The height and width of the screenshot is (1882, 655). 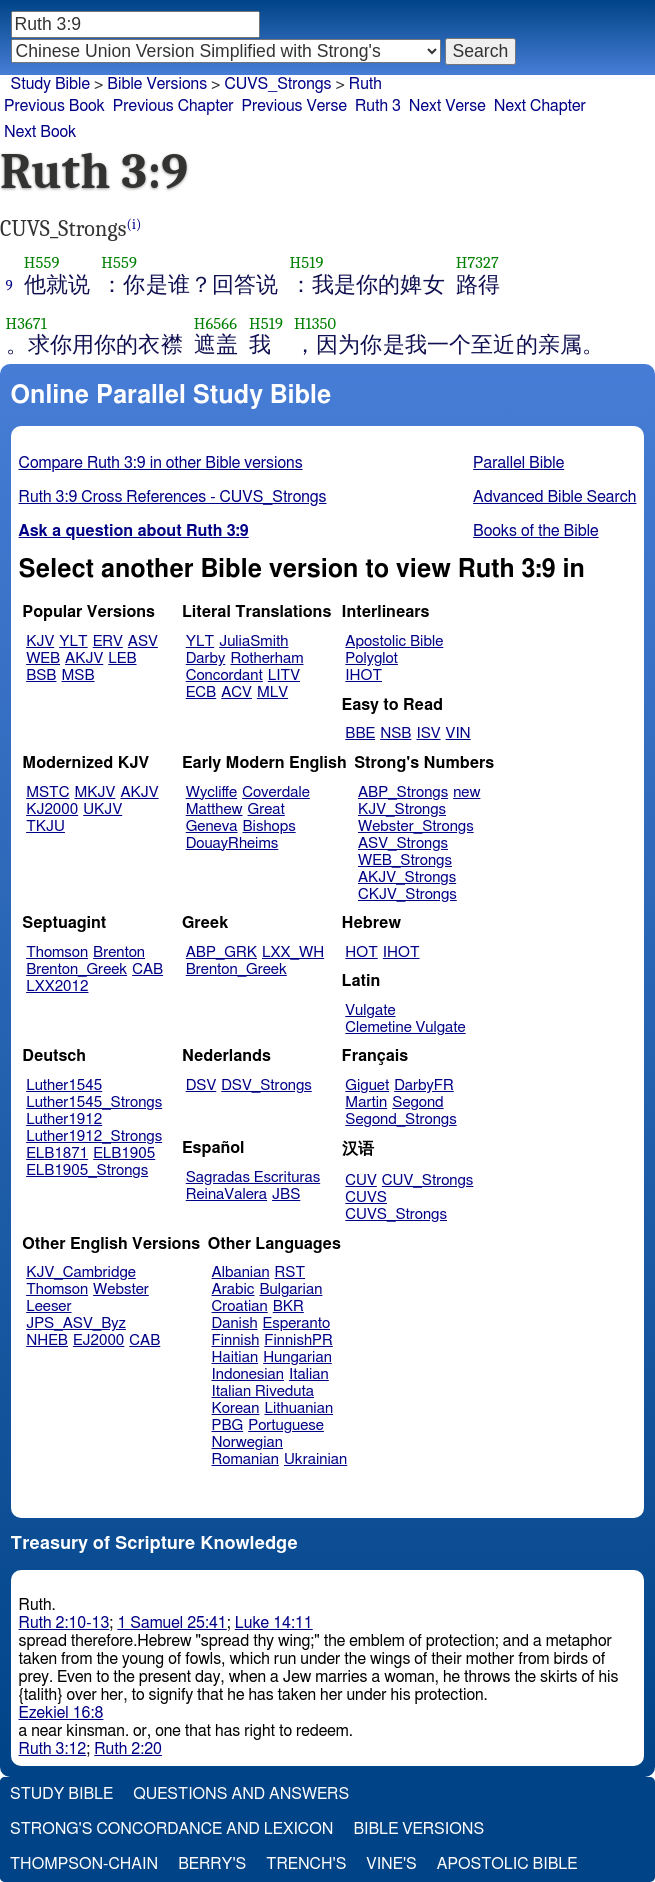 I want to click on Apostolic Bible, so click(x=507, y=1864).